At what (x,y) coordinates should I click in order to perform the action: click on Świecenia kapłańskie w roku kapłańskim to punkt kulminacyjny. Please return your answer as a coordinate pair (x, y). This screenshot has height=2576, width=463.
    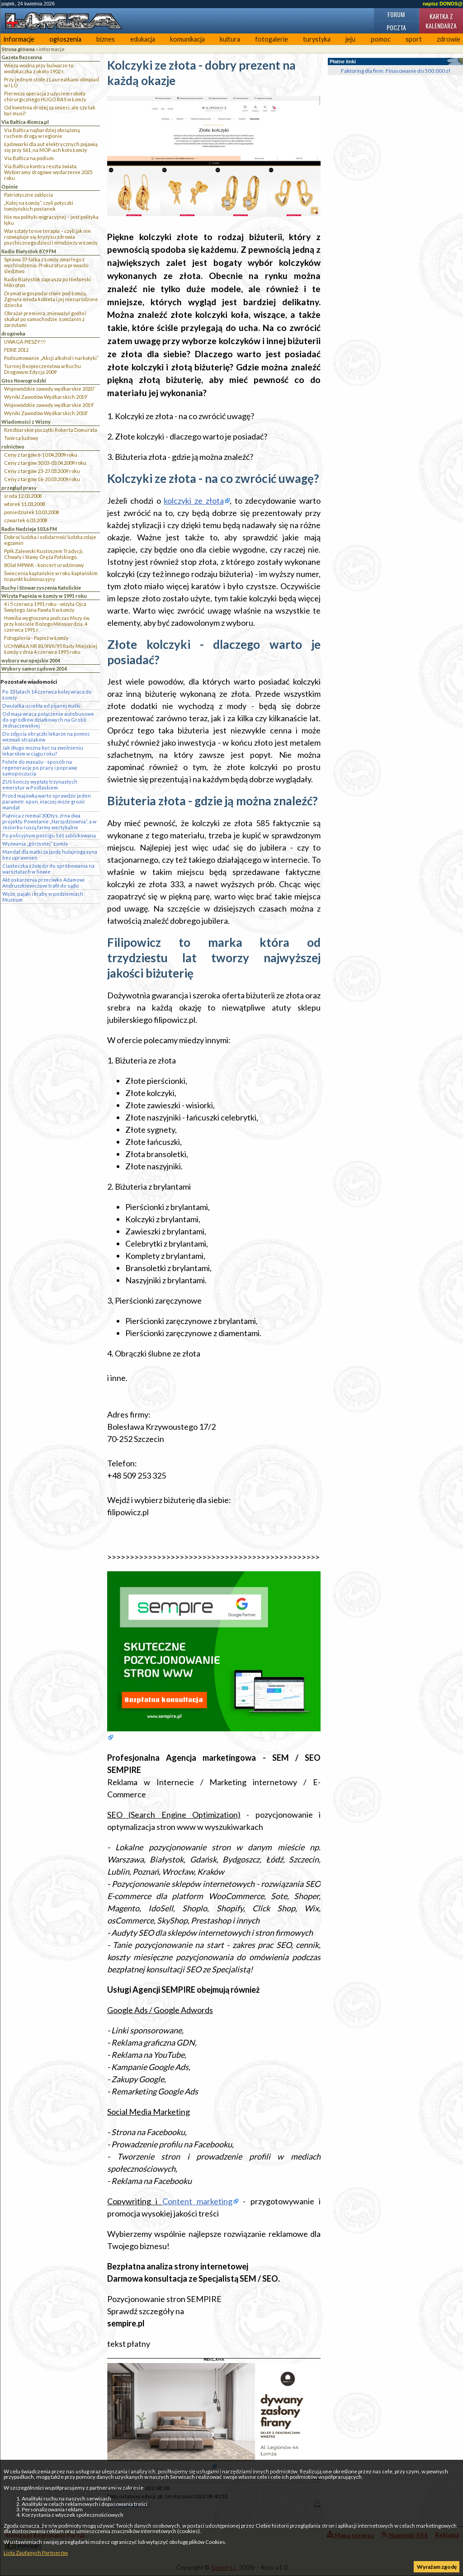
    Looking at the image, I should click on (51, 576).